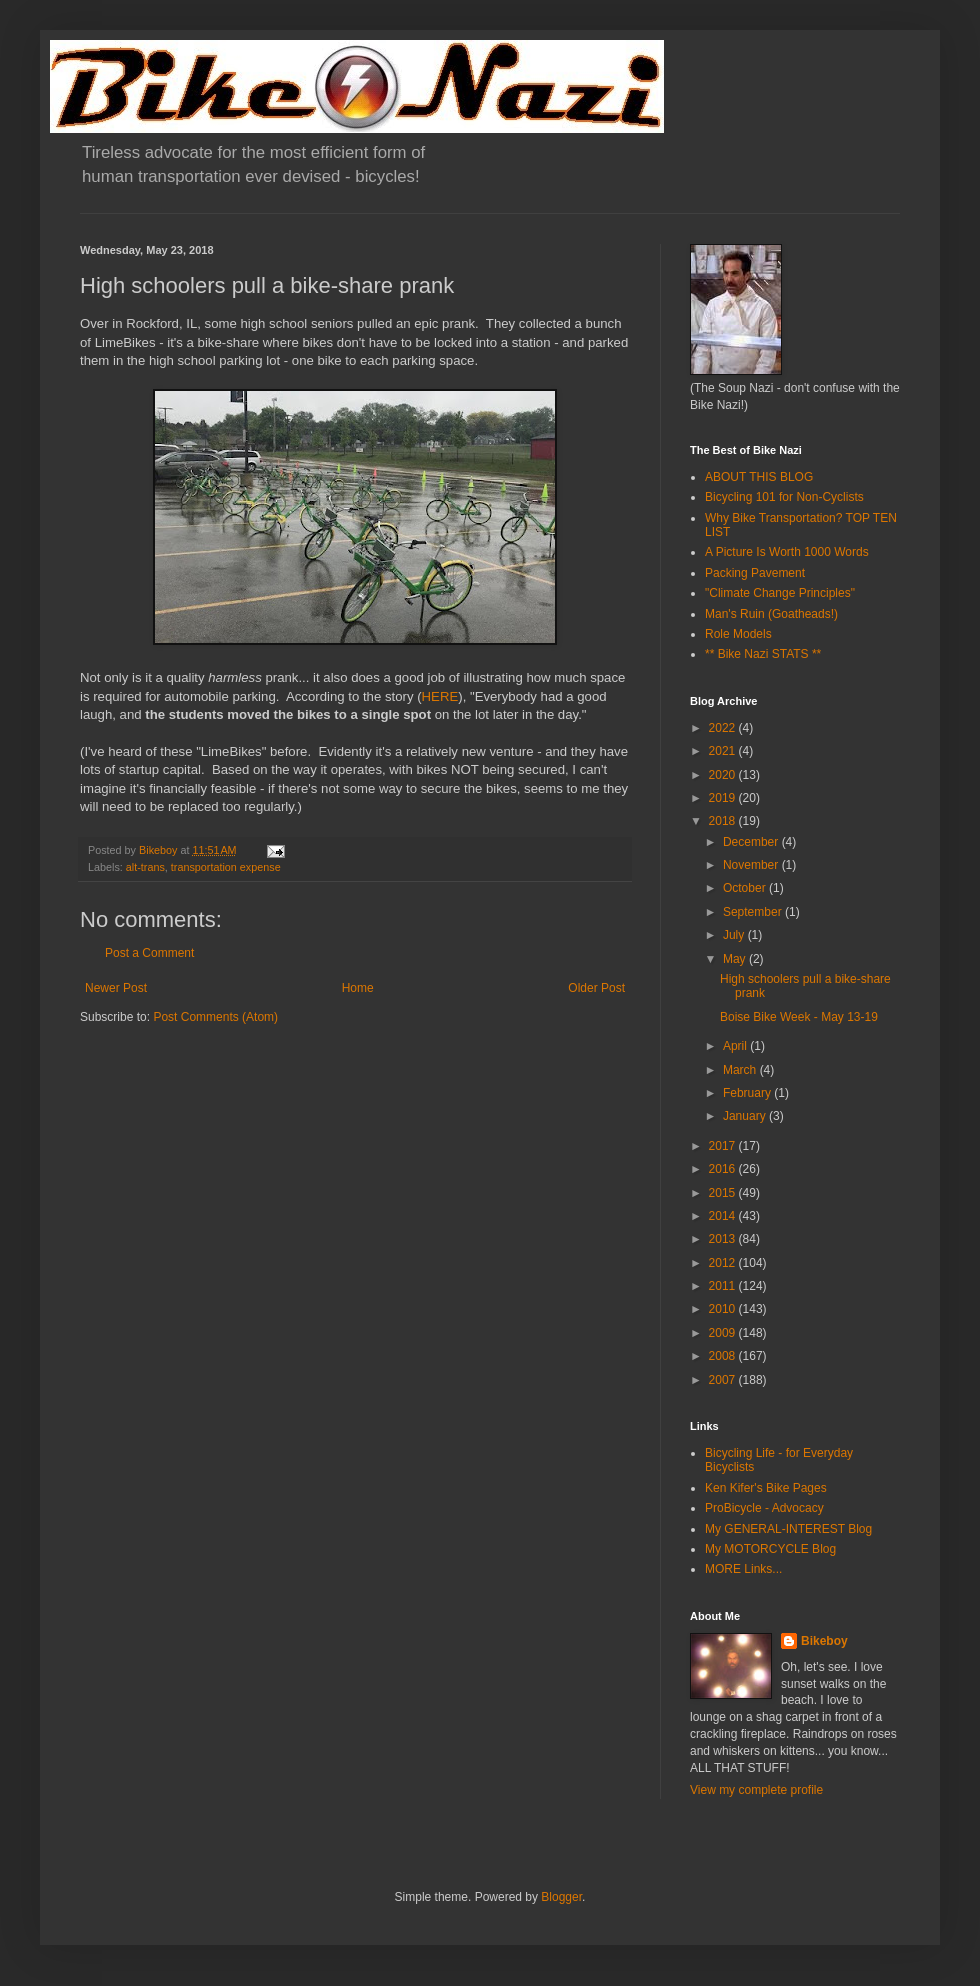  Describe the element at coordinates (780, 593) in the screenshot. I see `"Climate Change Principles"` at that location.